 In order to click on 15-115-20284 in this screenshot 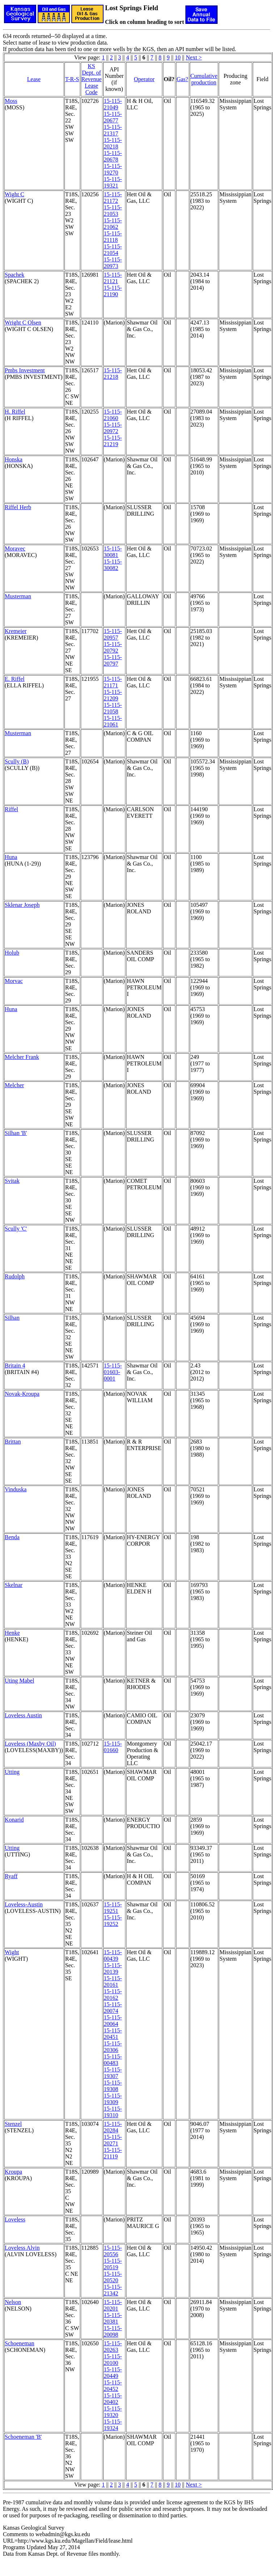, I will do `click(113, 2127)`.